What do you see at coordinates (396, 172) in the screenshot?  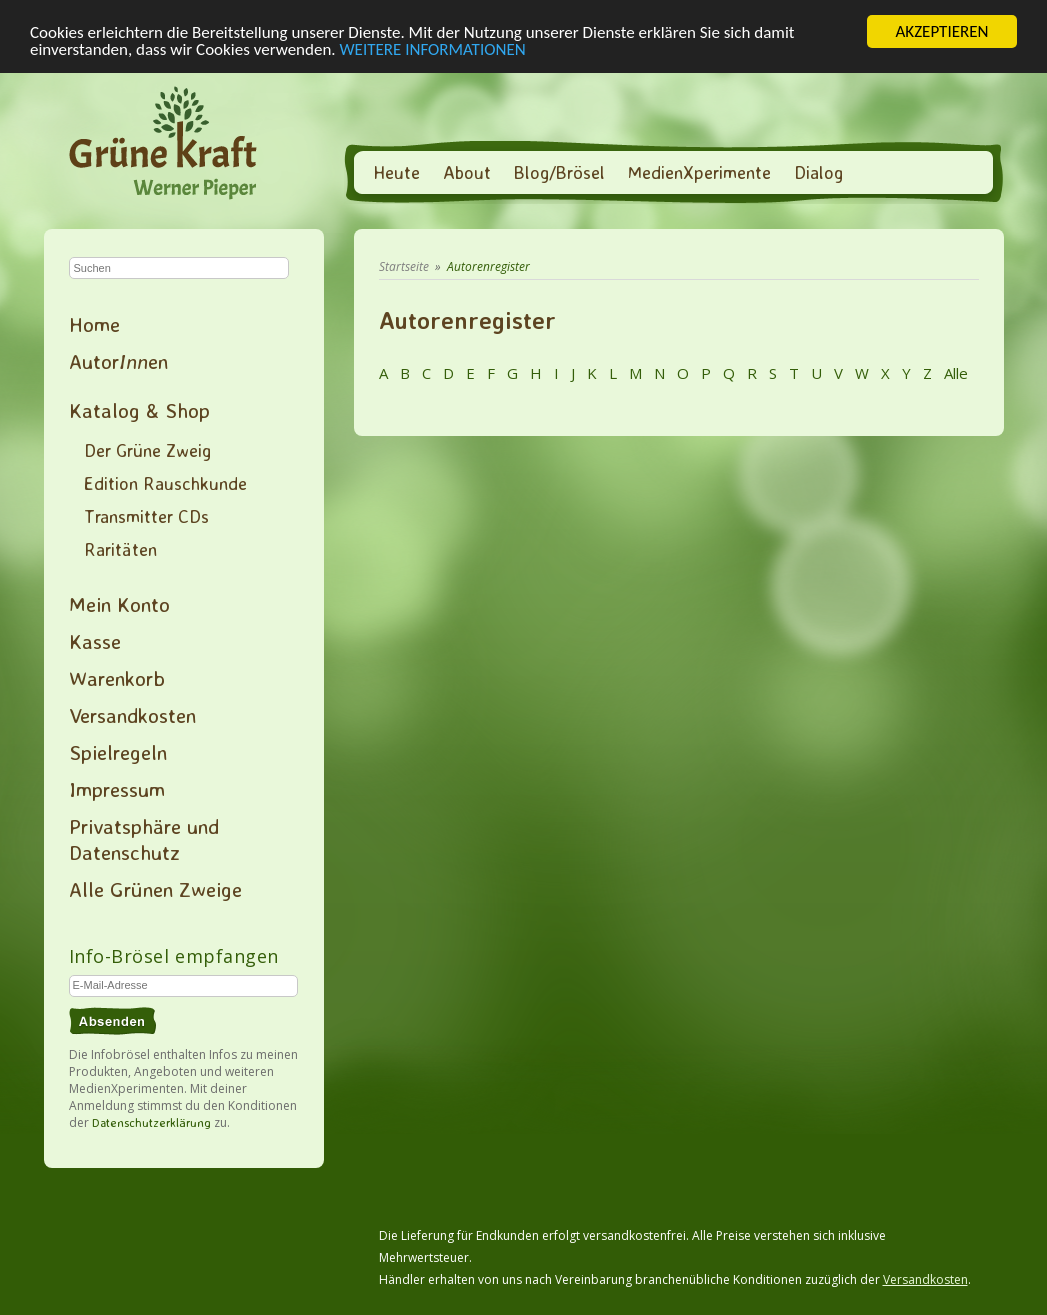 I see `Heute` at bounding box center [396, 172].